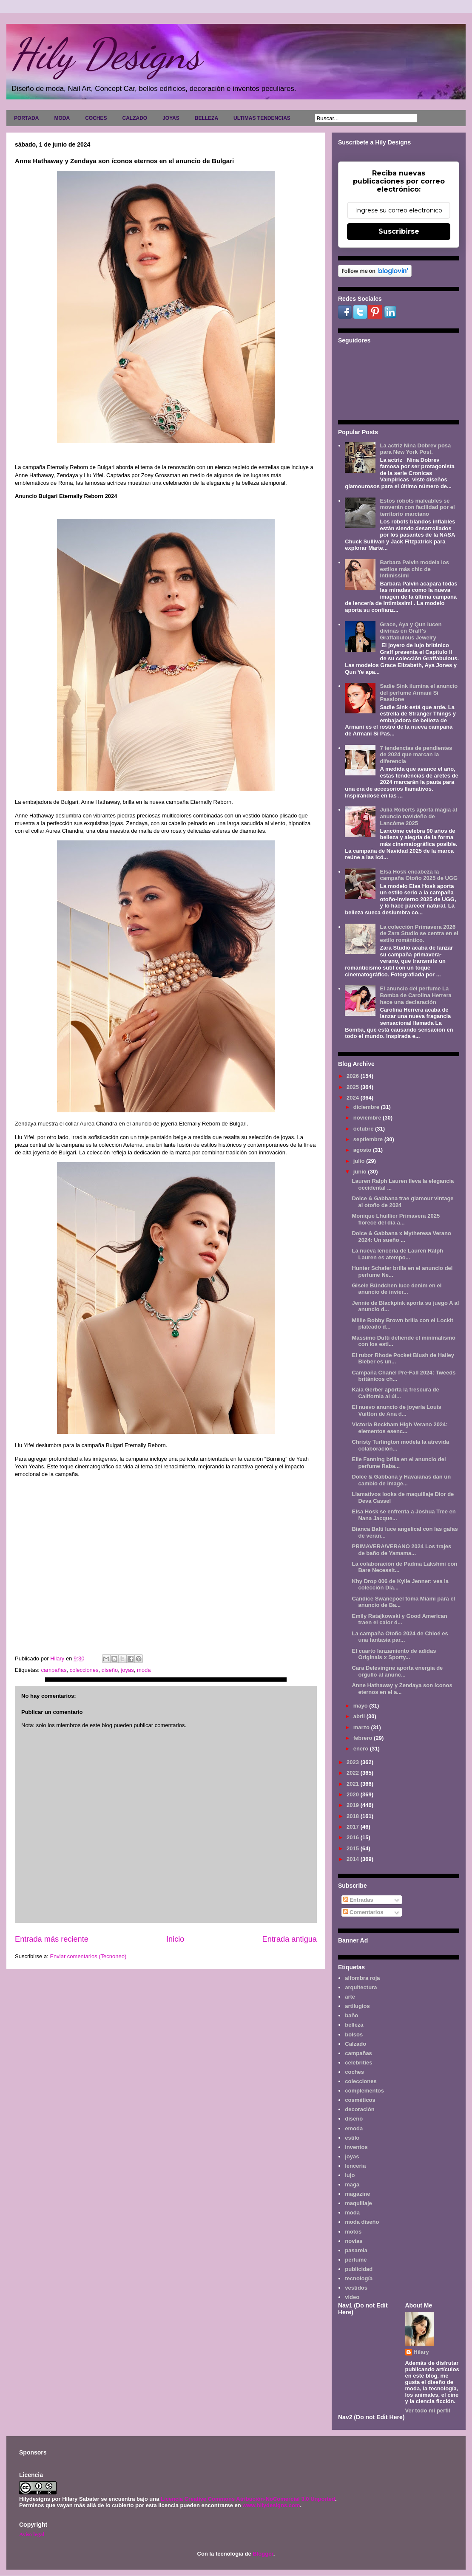  I want to click on mayo, so click(361, 1705).